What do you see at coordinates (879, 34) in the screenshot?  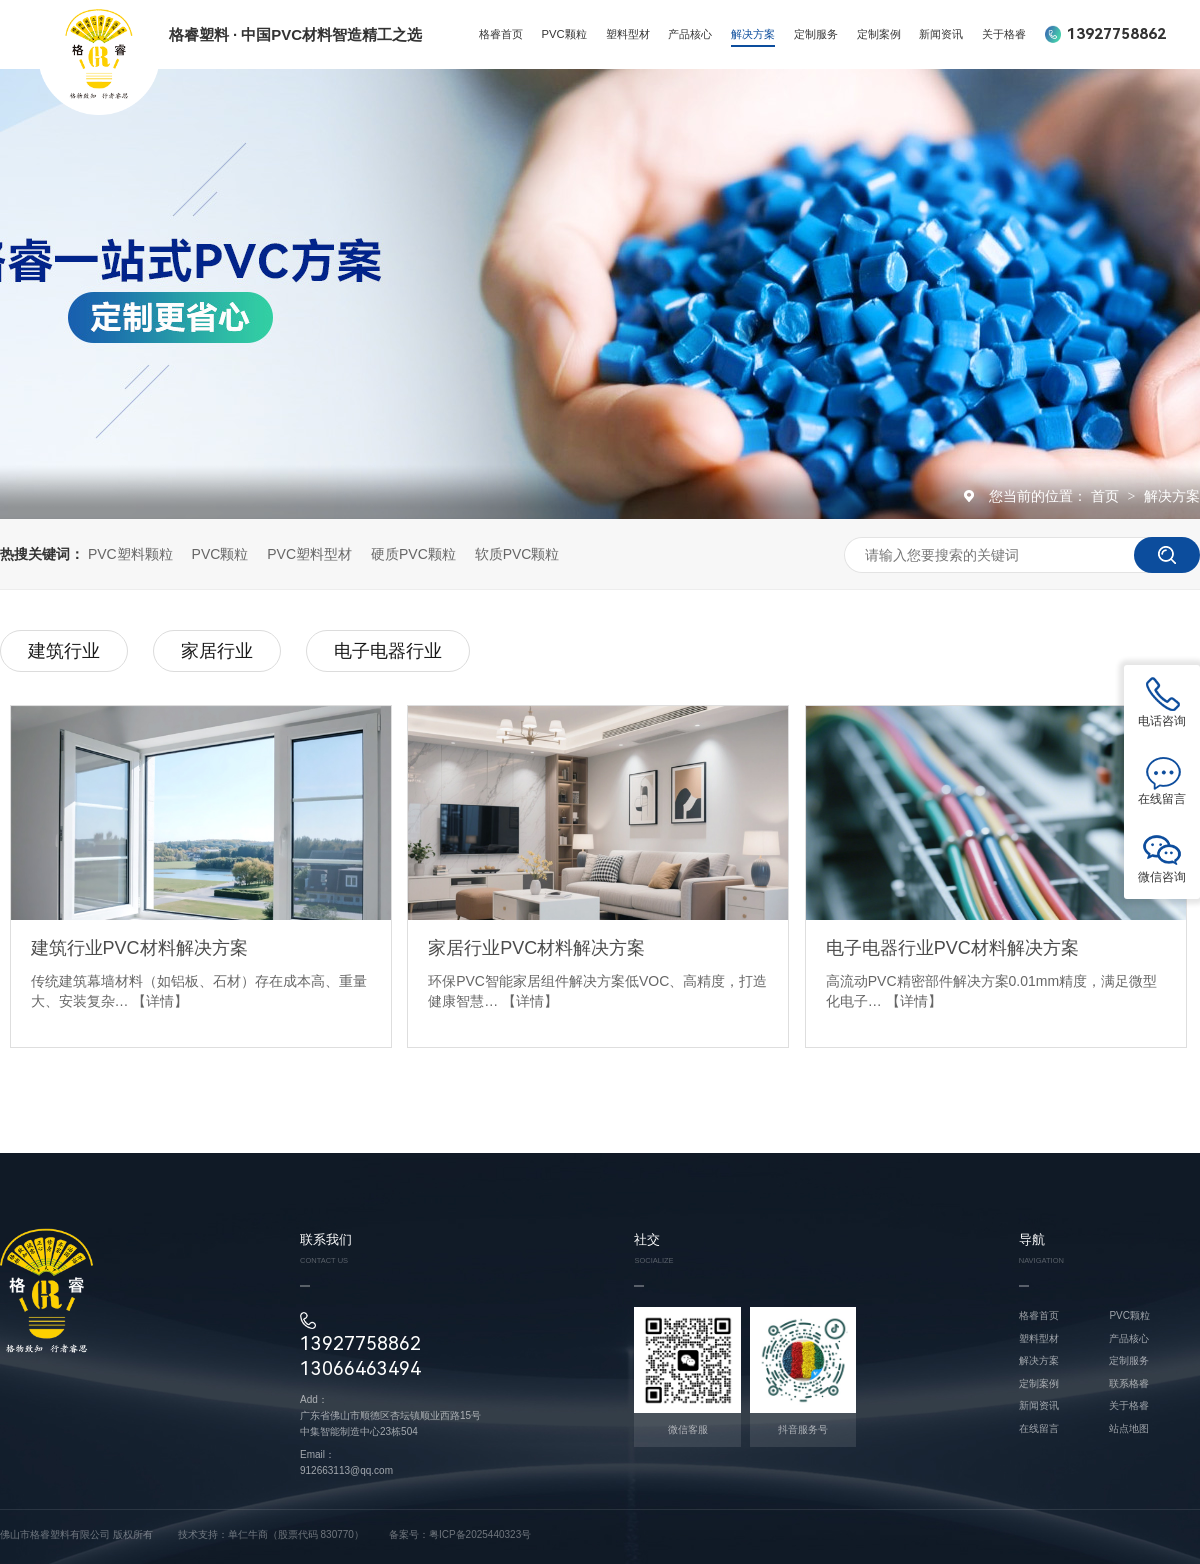 I see `定制案例` at bounding box center [879, 34].